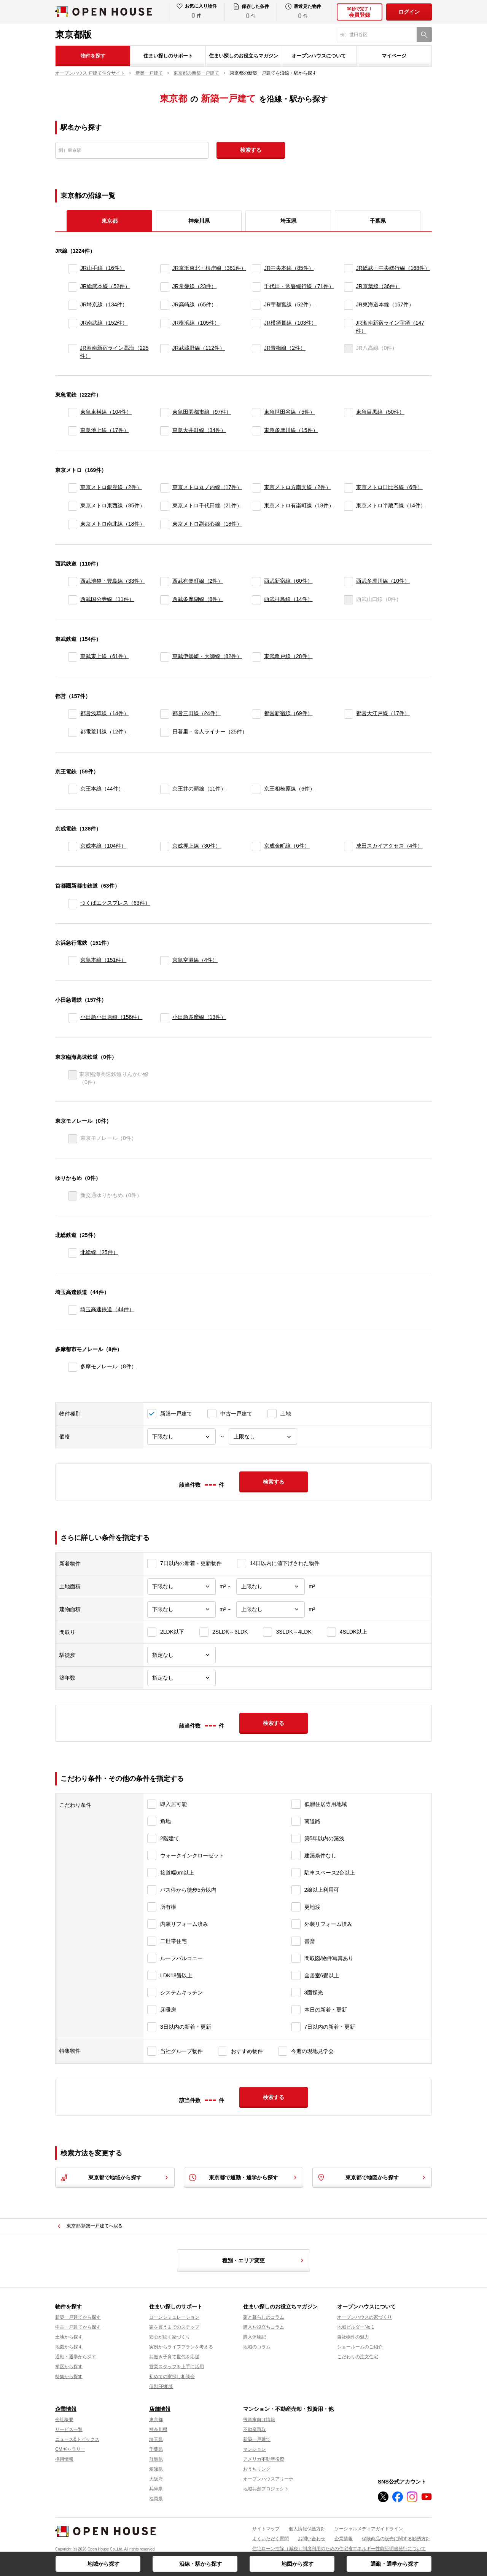  What do you see at coordinates (256, 657) in the screenshot?
I see `[東武亀戸線]` at bounding box center [256, 657].